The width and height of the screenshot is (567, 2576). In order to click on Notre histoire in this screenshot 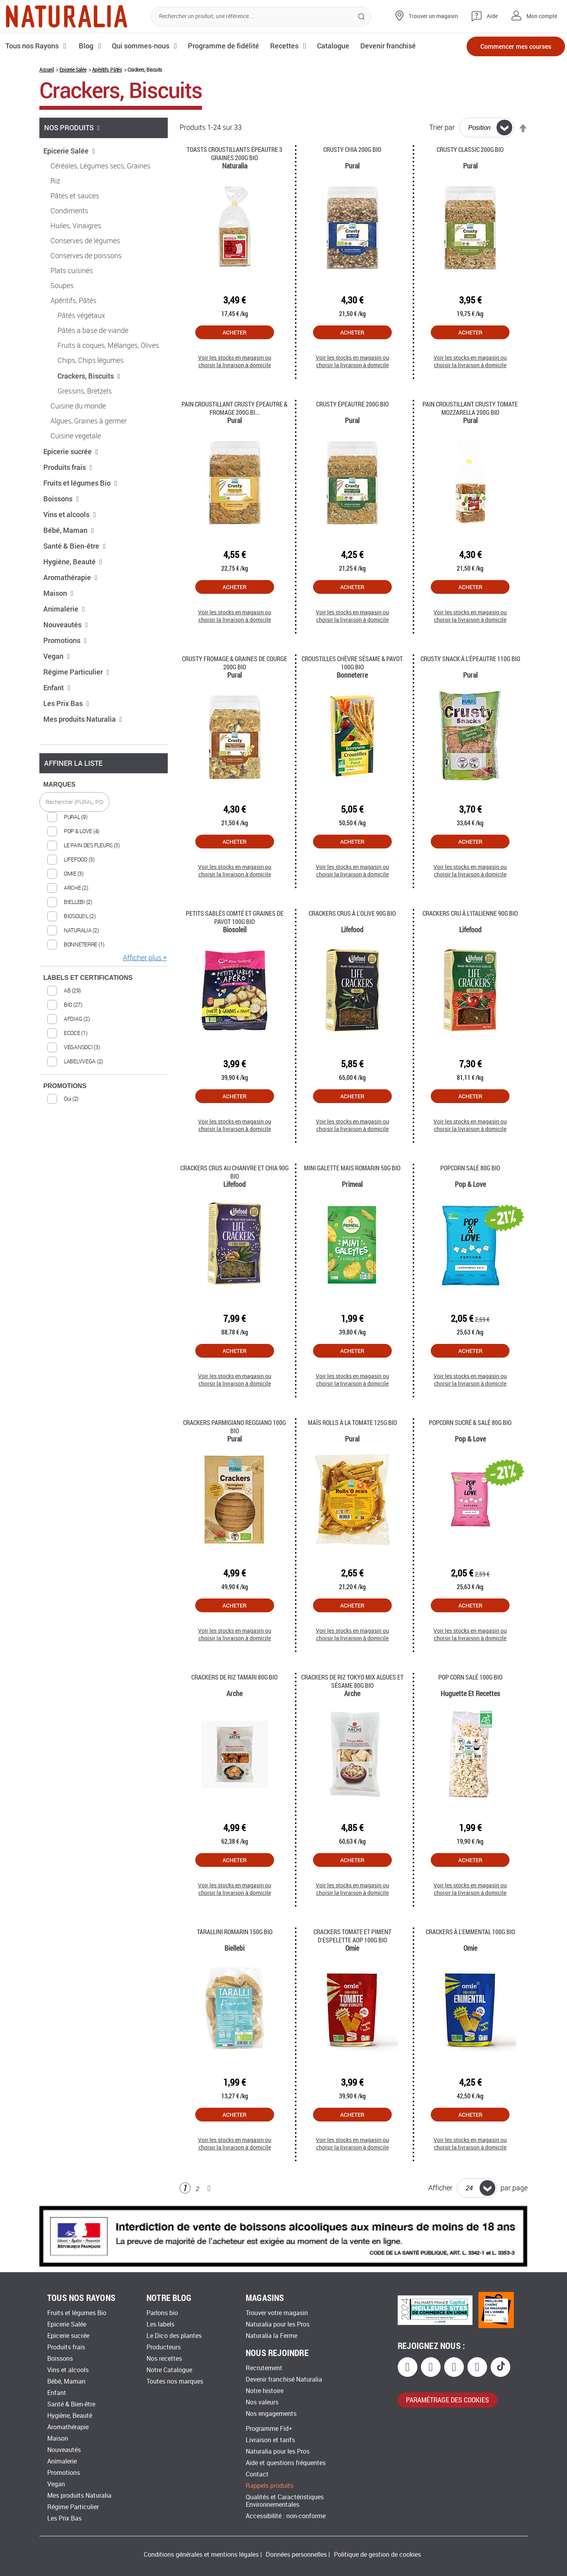, I will do `click(265, 2391)`.